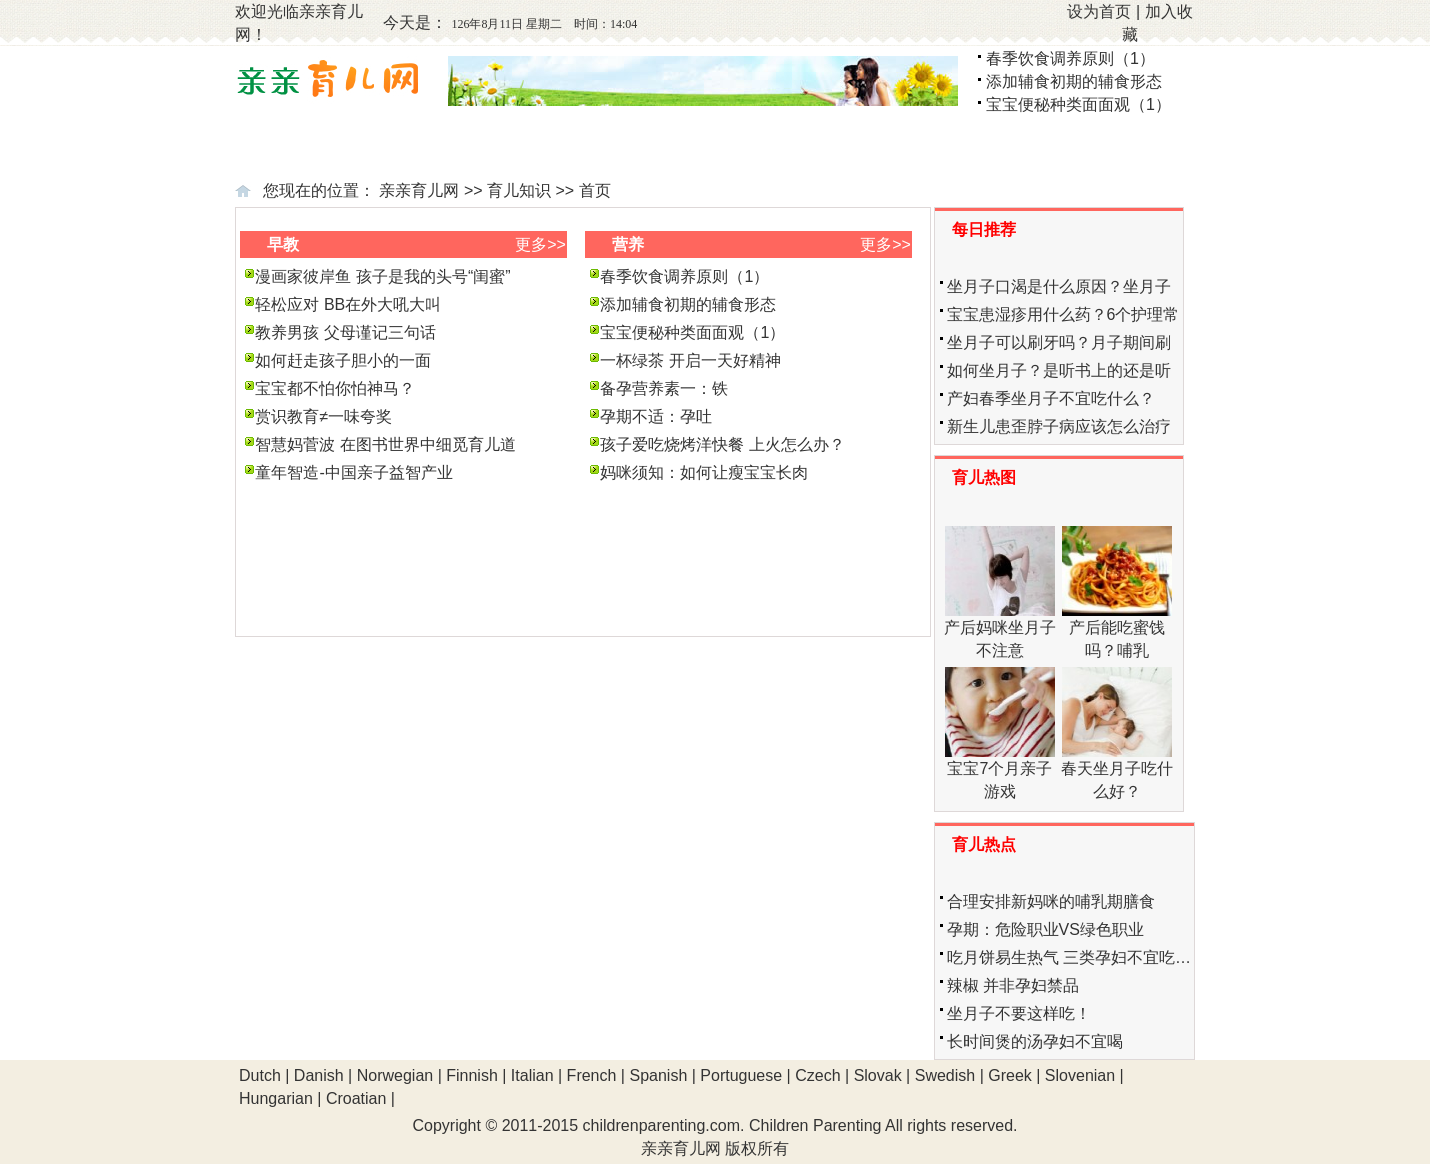 This screenshot has height=1164, width=1430. What do you see at coordinates (472, 1075) in the screenshot?
I see `Finnish` at bounding box center [472, 1075].